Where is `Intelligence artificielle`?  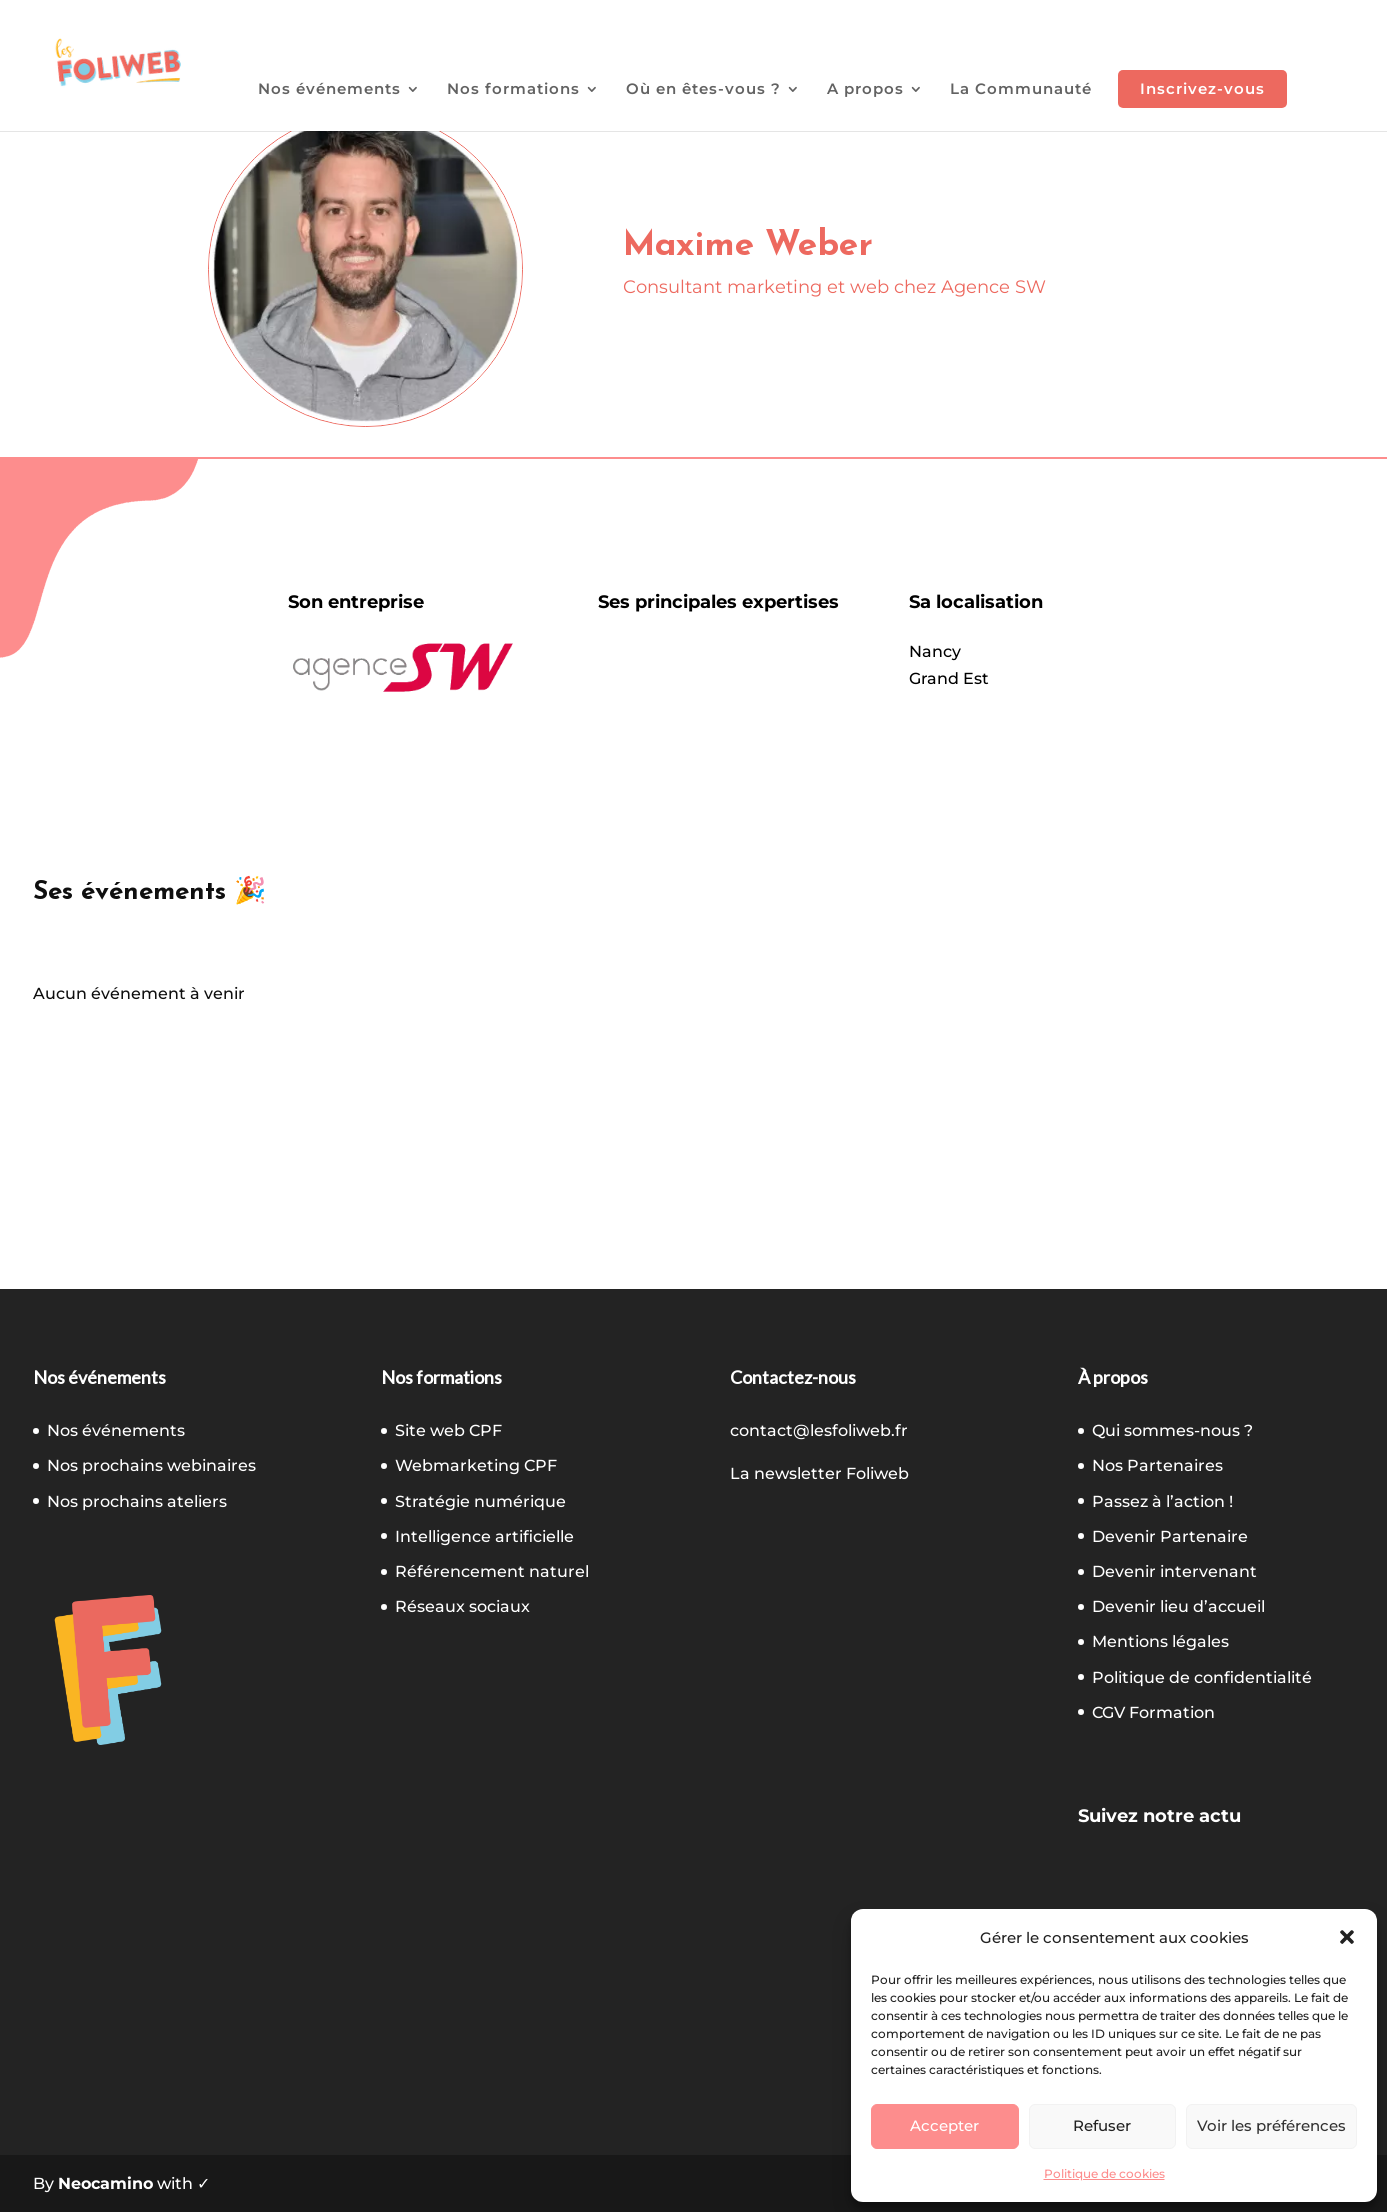
Intelligence artificielle is located at coordinates (484, 1536).